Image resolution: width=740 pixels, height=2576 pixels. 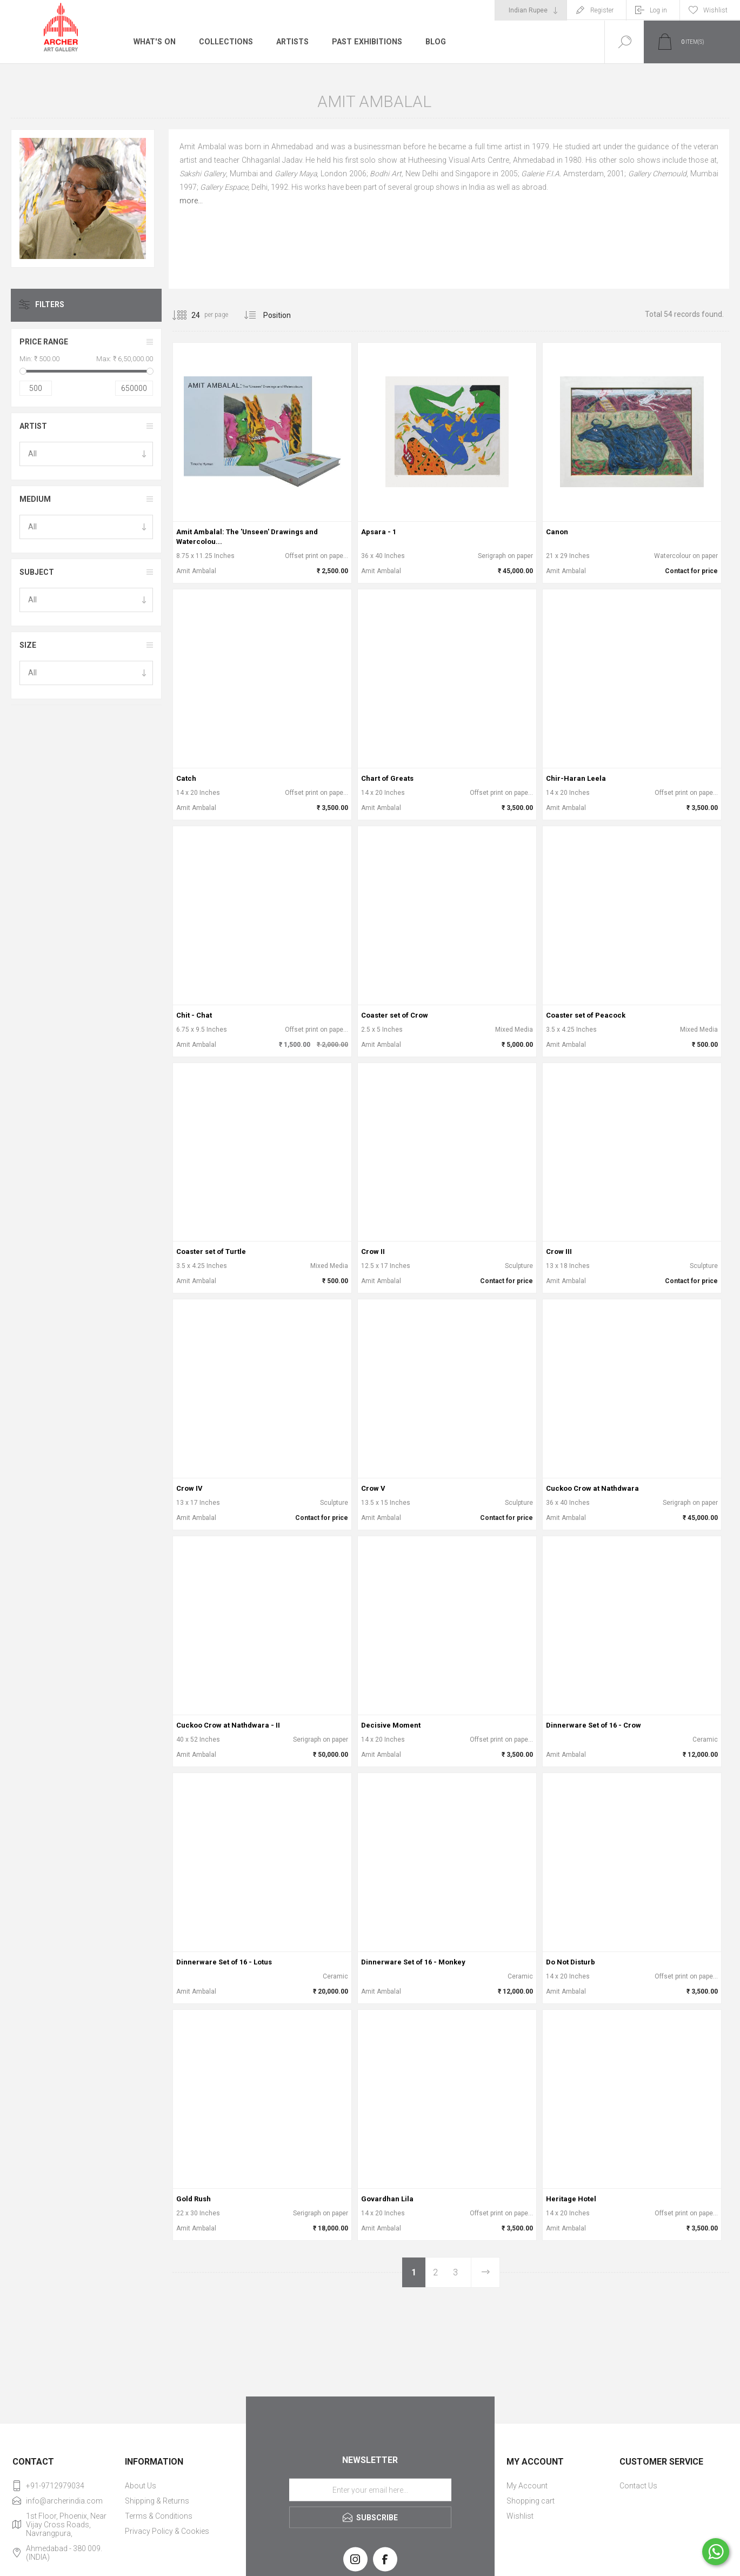 I want to click on Size, so click(x=27, y=645).